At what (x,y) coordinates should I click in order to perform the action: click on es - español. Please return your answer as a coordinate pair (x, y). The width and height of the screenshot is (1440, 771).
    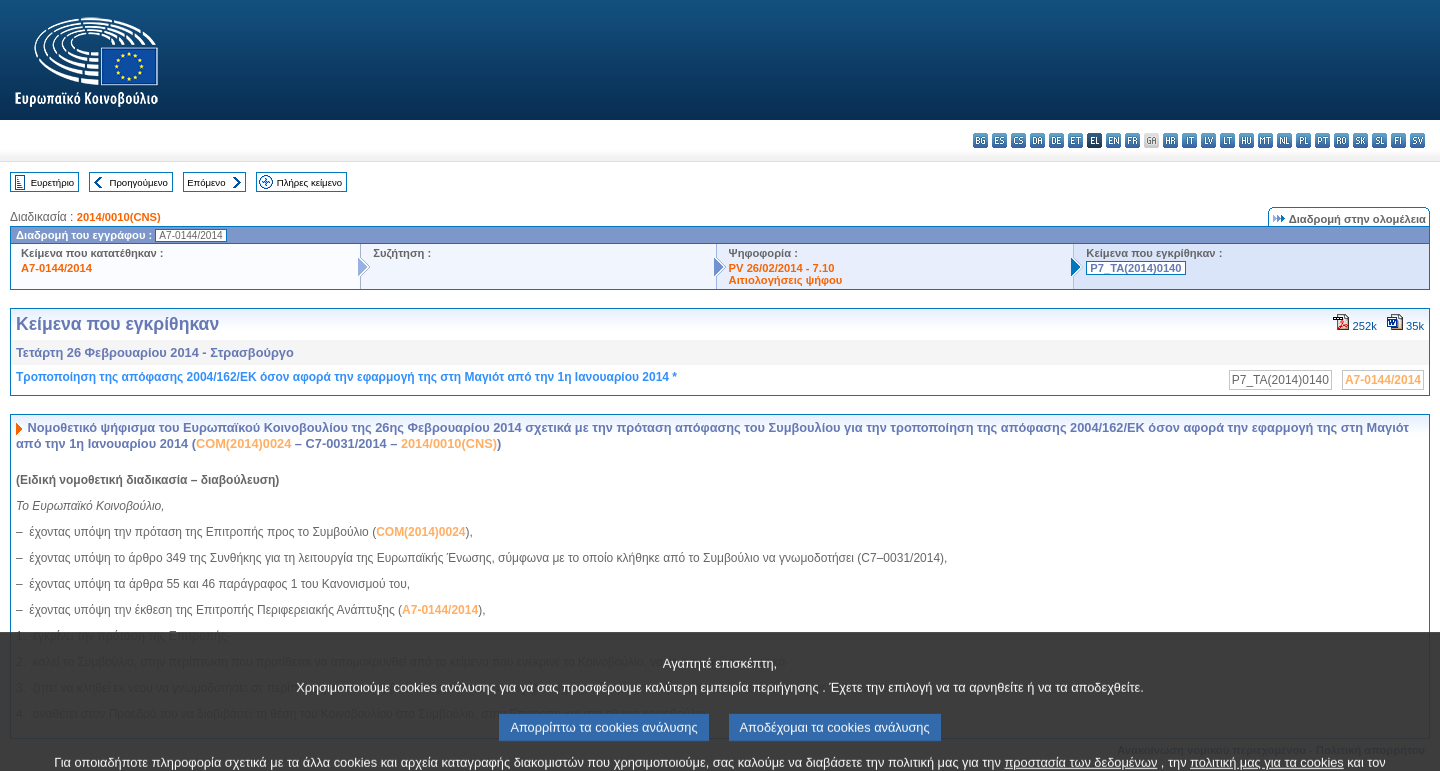
    Looking at the image, I should click on (999, 140).